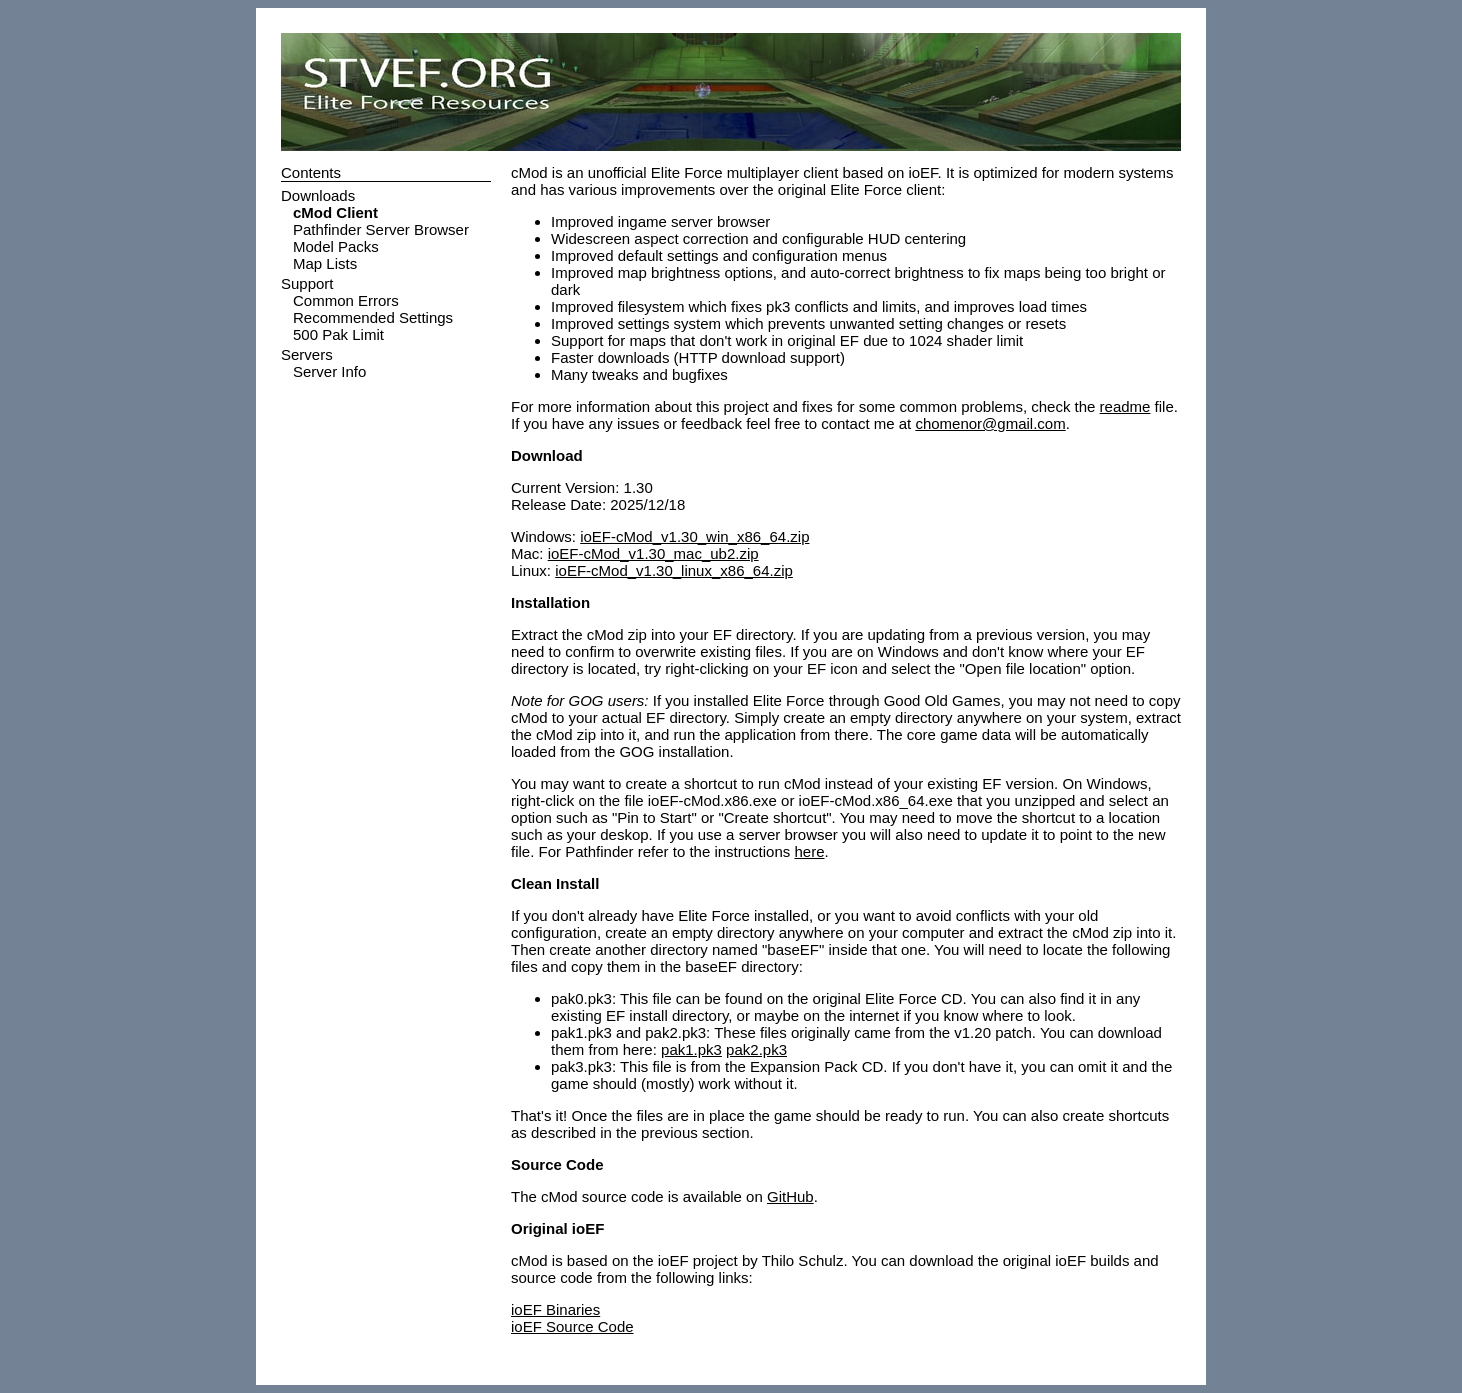  Describe the element at coordinates (691, 1049) in the screenshot. I see `pak1.pk3` at that location.